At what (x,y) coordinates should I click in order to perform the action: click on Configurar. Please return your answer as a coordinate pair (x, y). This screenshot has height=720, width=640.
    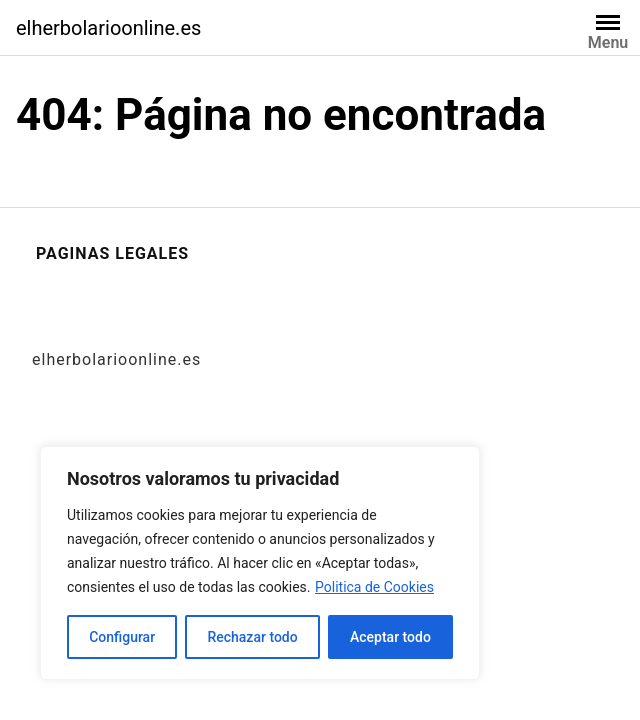
    Looking at the image, I should click on (122, 637).